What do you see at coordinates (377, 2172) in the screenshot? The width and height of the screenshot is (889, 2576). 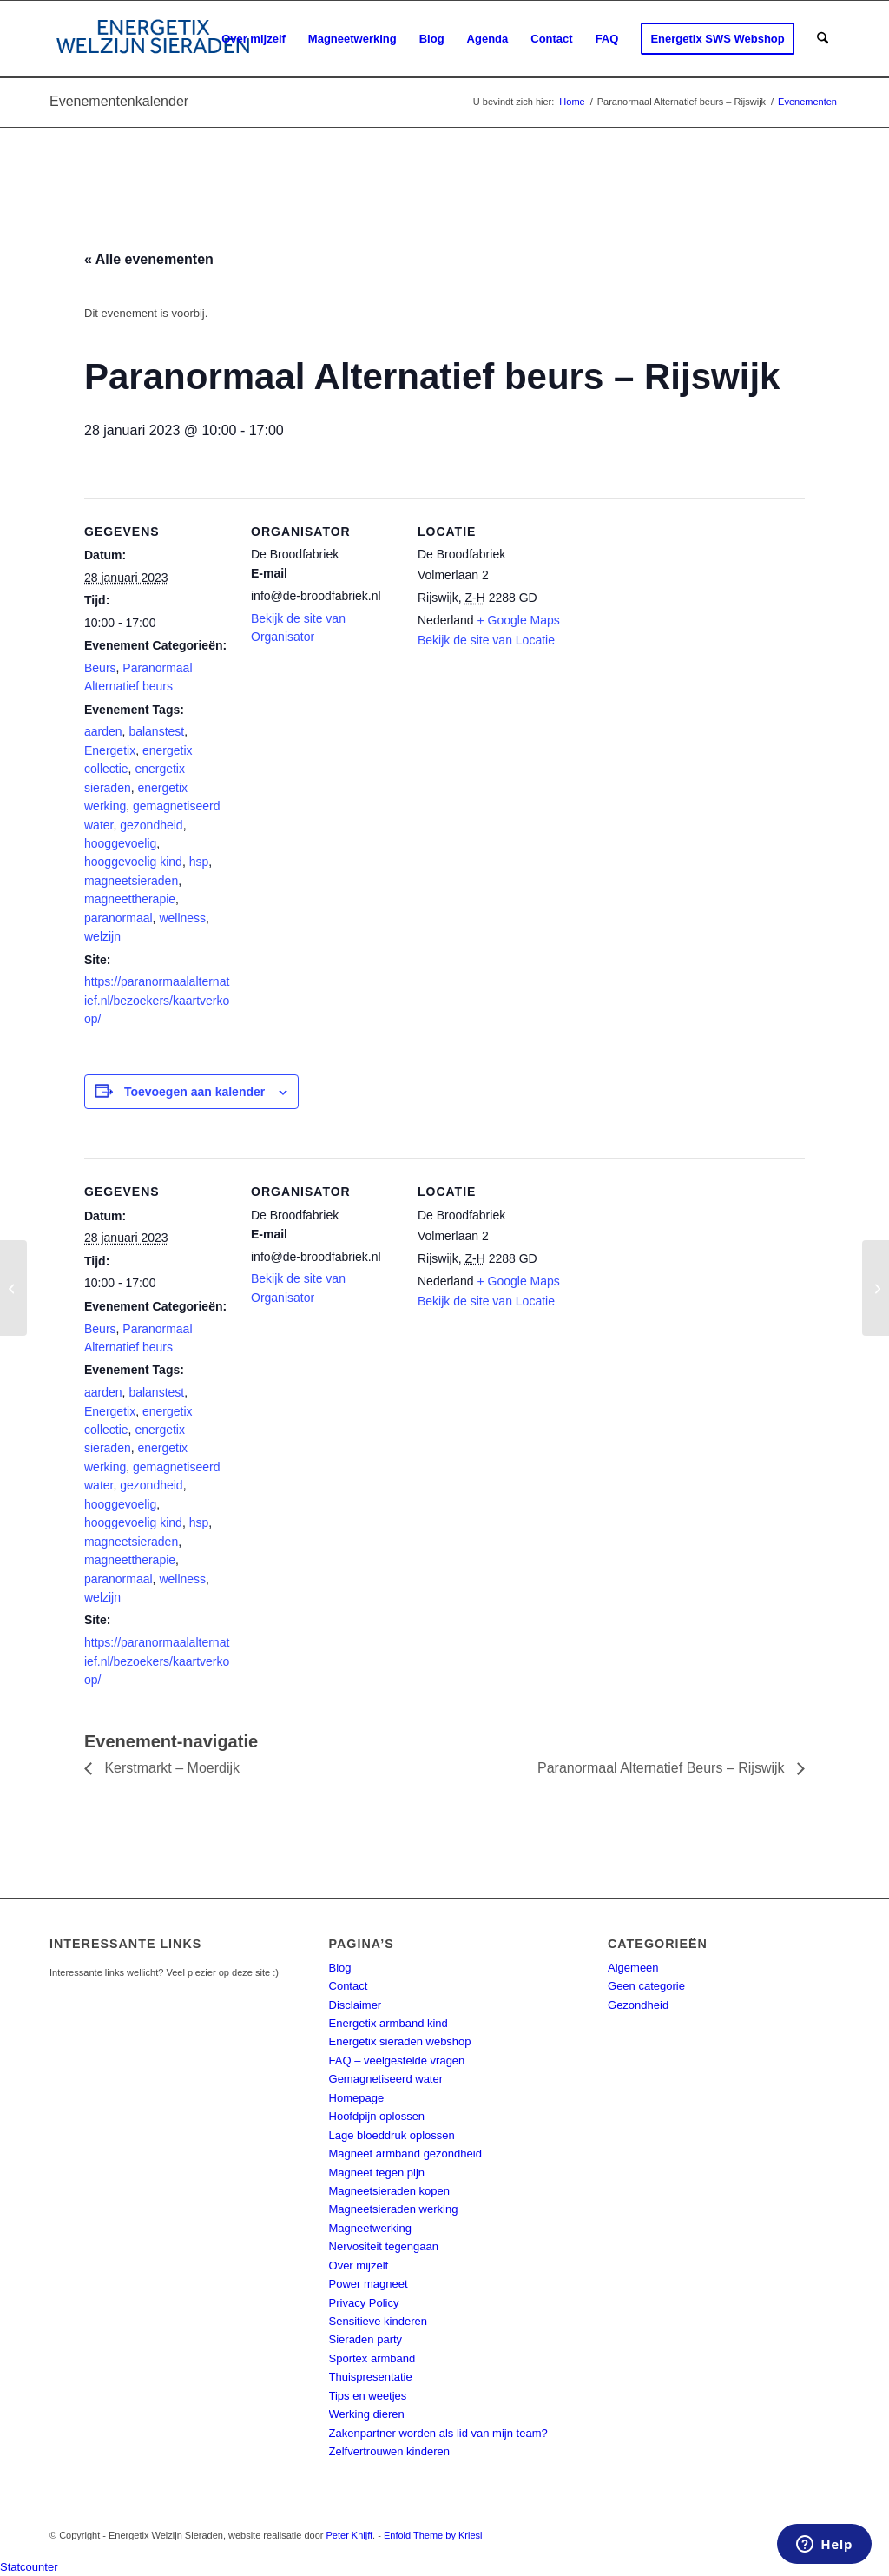 I see `Magneet tegen pijn` at bounding box center [377, 2172].